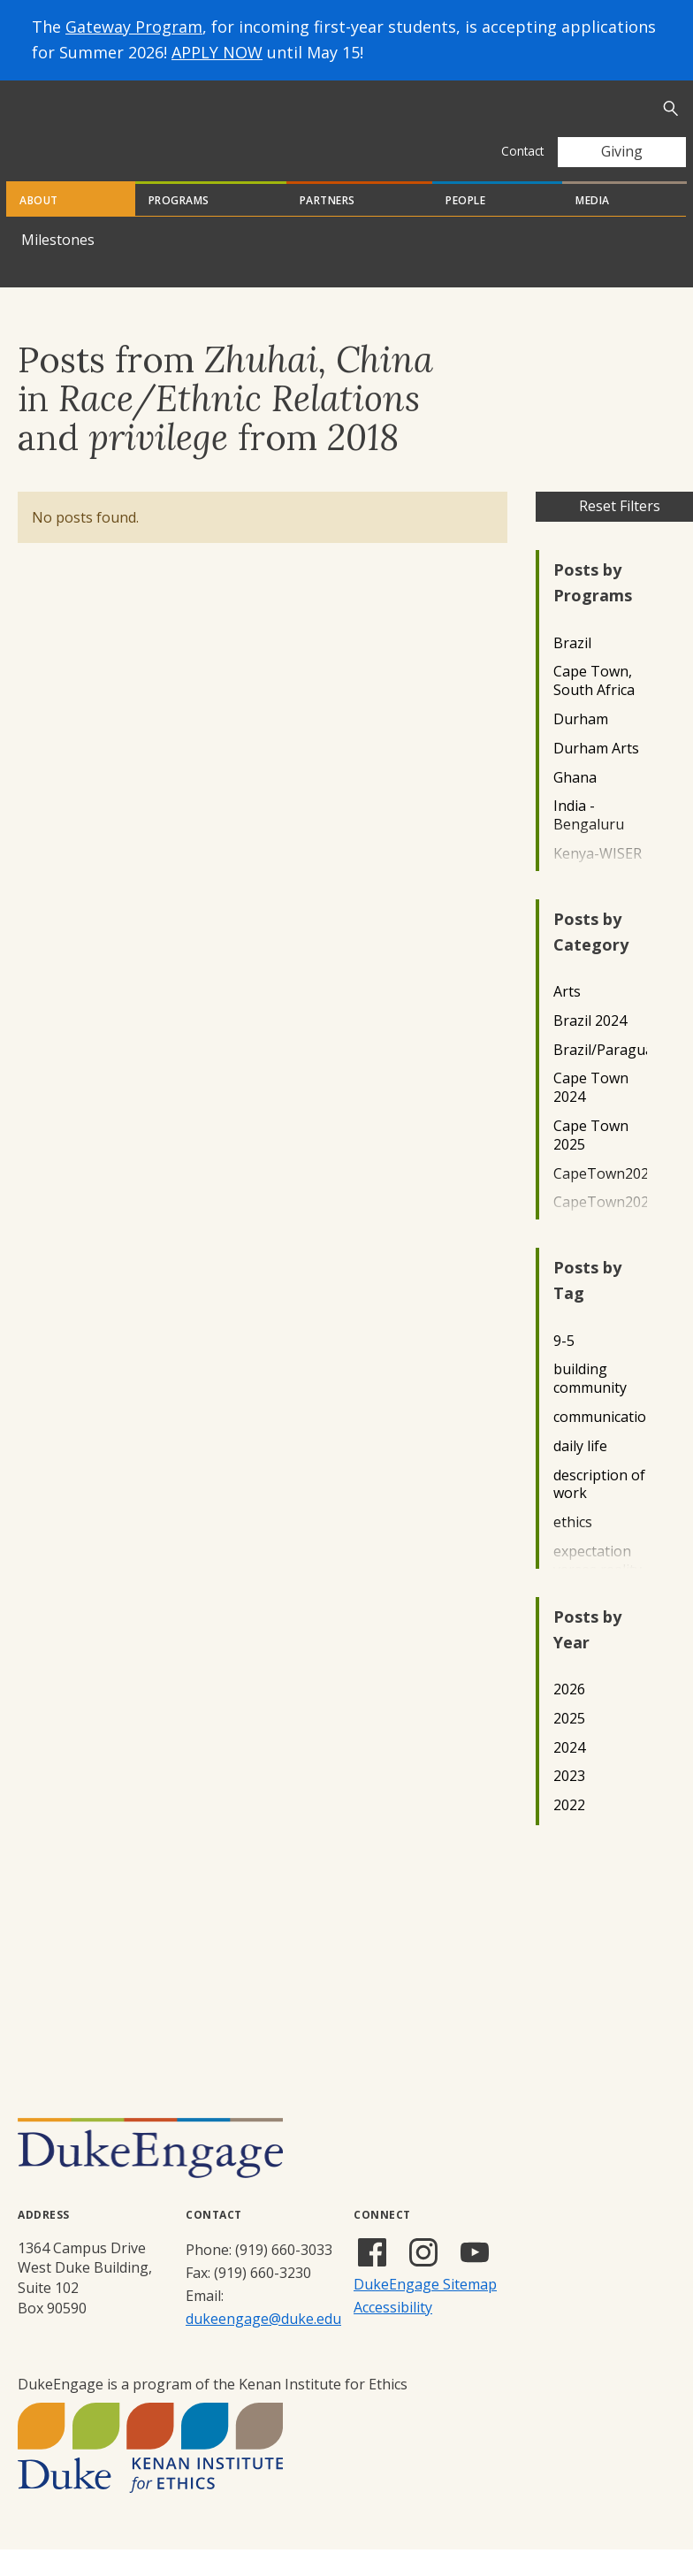  What do you see at coordinates (588, 841) in the screenshot?
I see `India - Bengaluru` at bounding box center [588, 841].